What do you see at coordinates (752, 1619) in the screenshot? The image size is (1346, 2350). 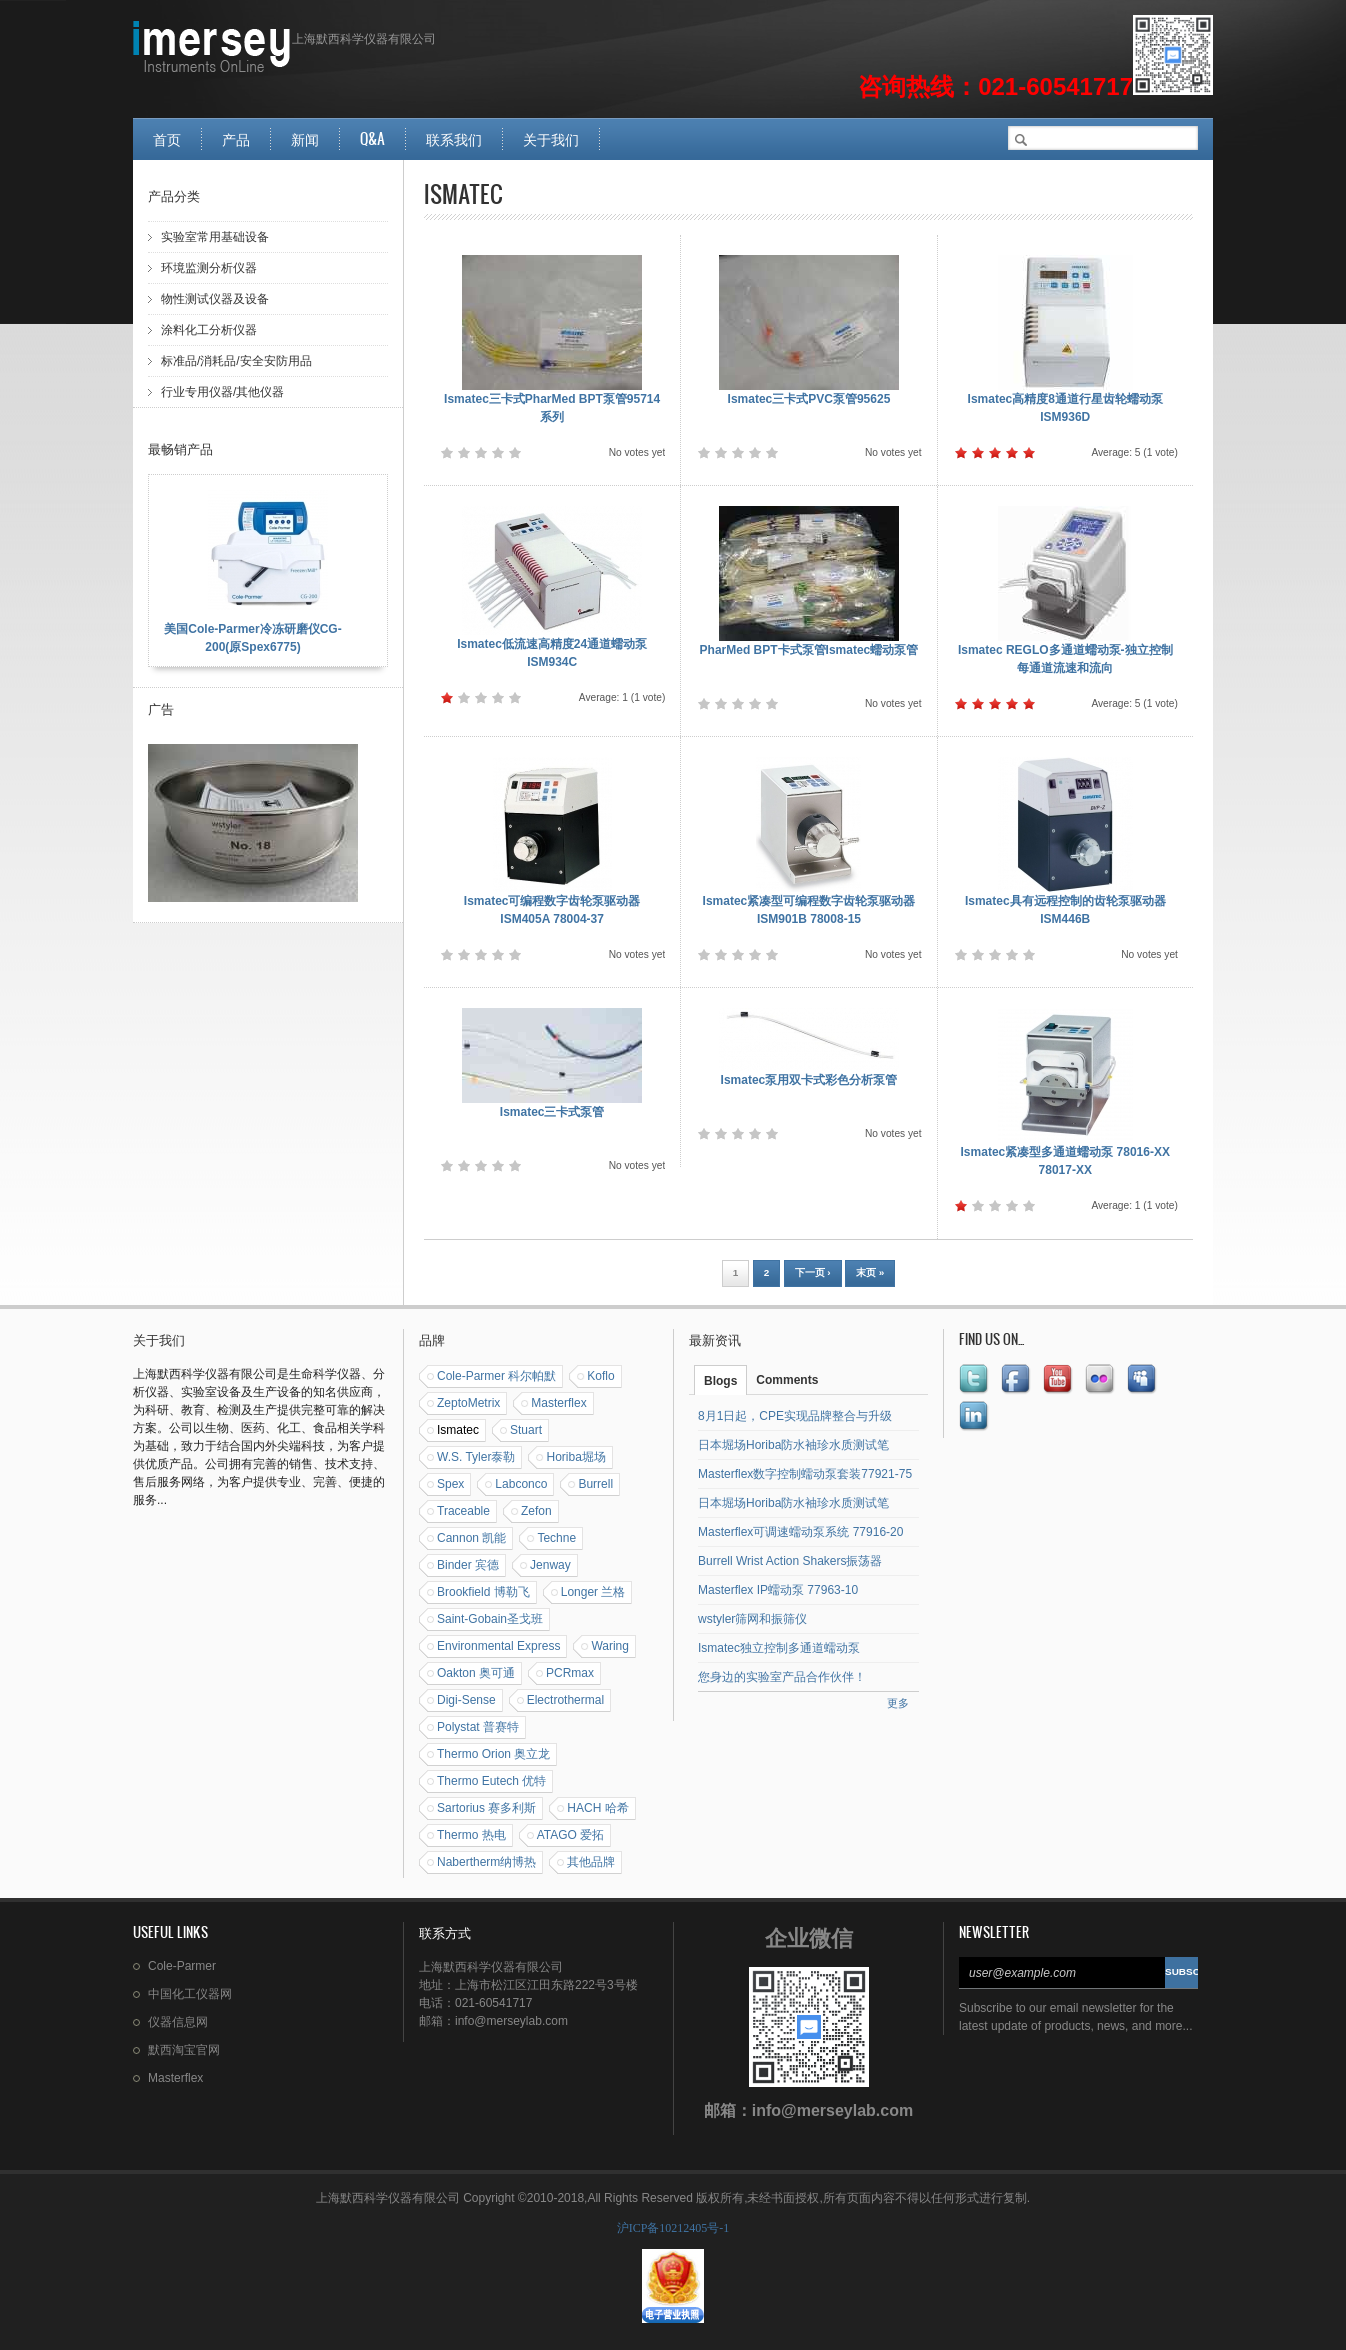 I see `wstyler筛网和振筛仪` at bounding box center [752, 1619].